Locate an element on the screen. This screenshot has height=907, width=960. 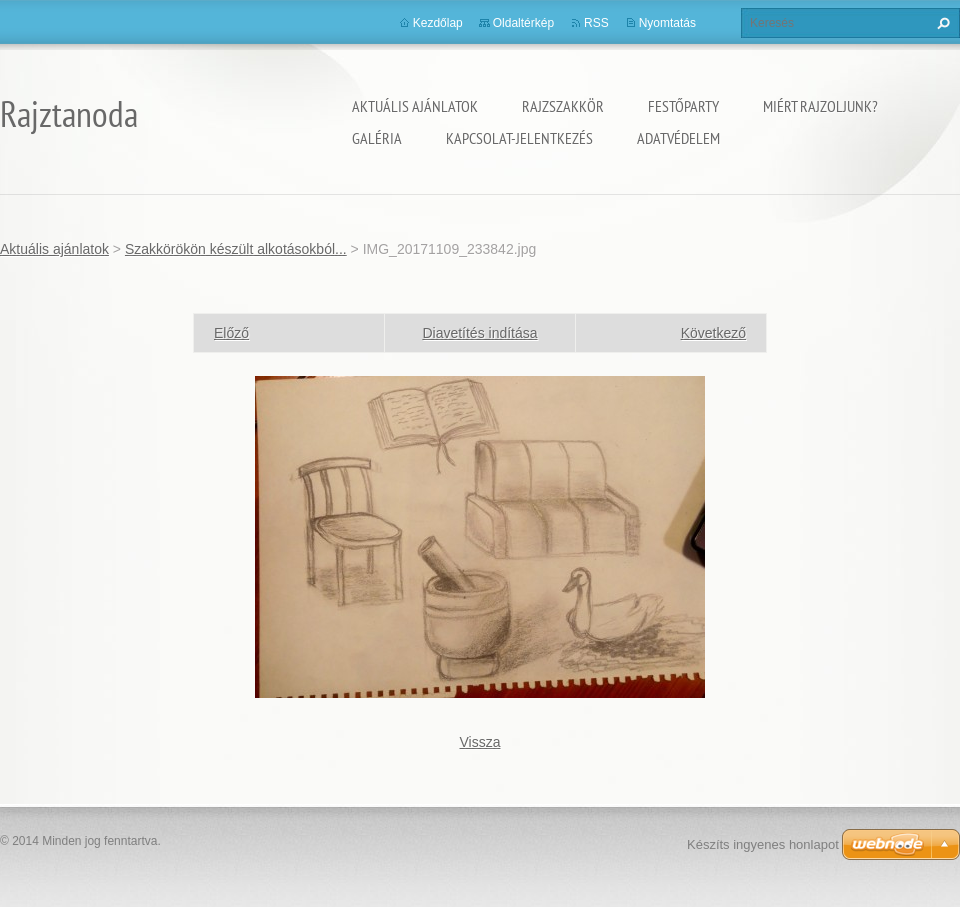
Adatvédelem is located at coordinates (678, 138).